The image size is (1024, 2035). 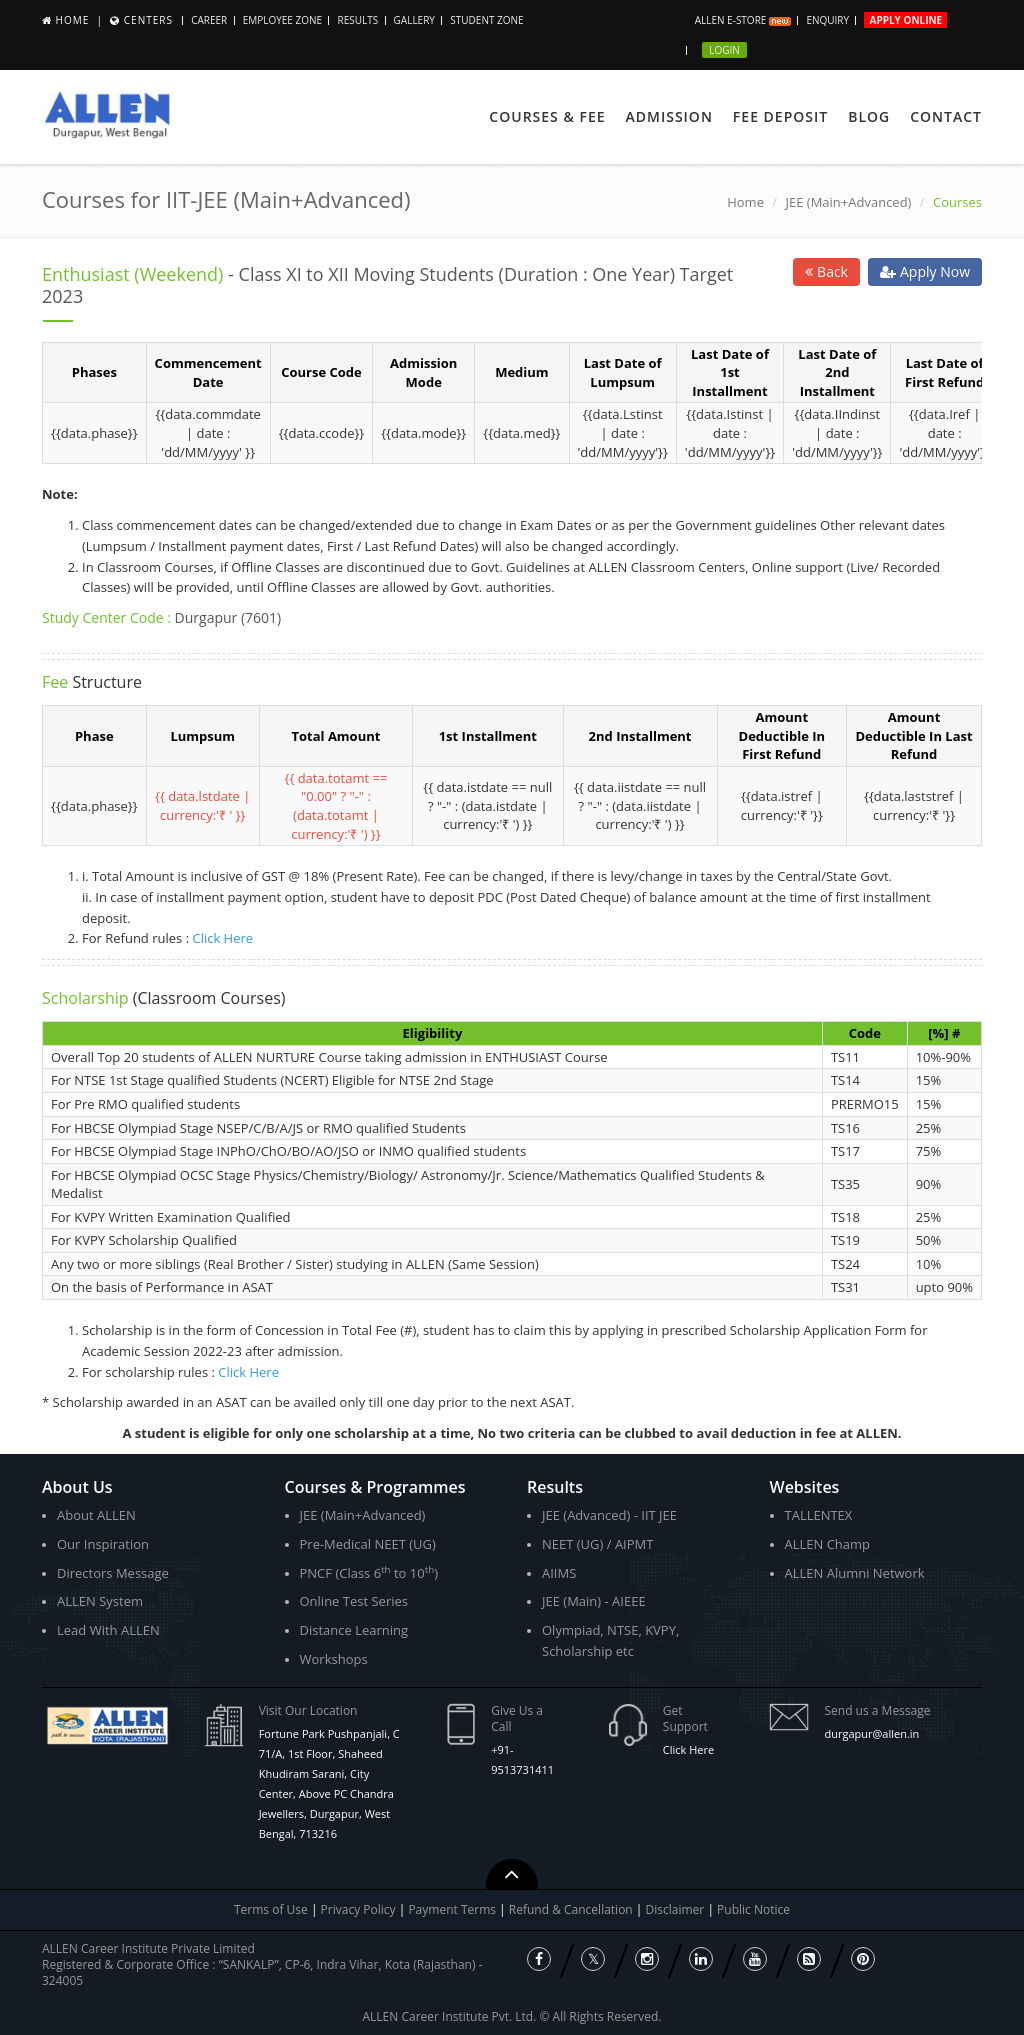 What do you see at coordinates (849, 202) in the screenshot?
I see `JEE (Main+Advanced)` at bounding box center [849, 202].